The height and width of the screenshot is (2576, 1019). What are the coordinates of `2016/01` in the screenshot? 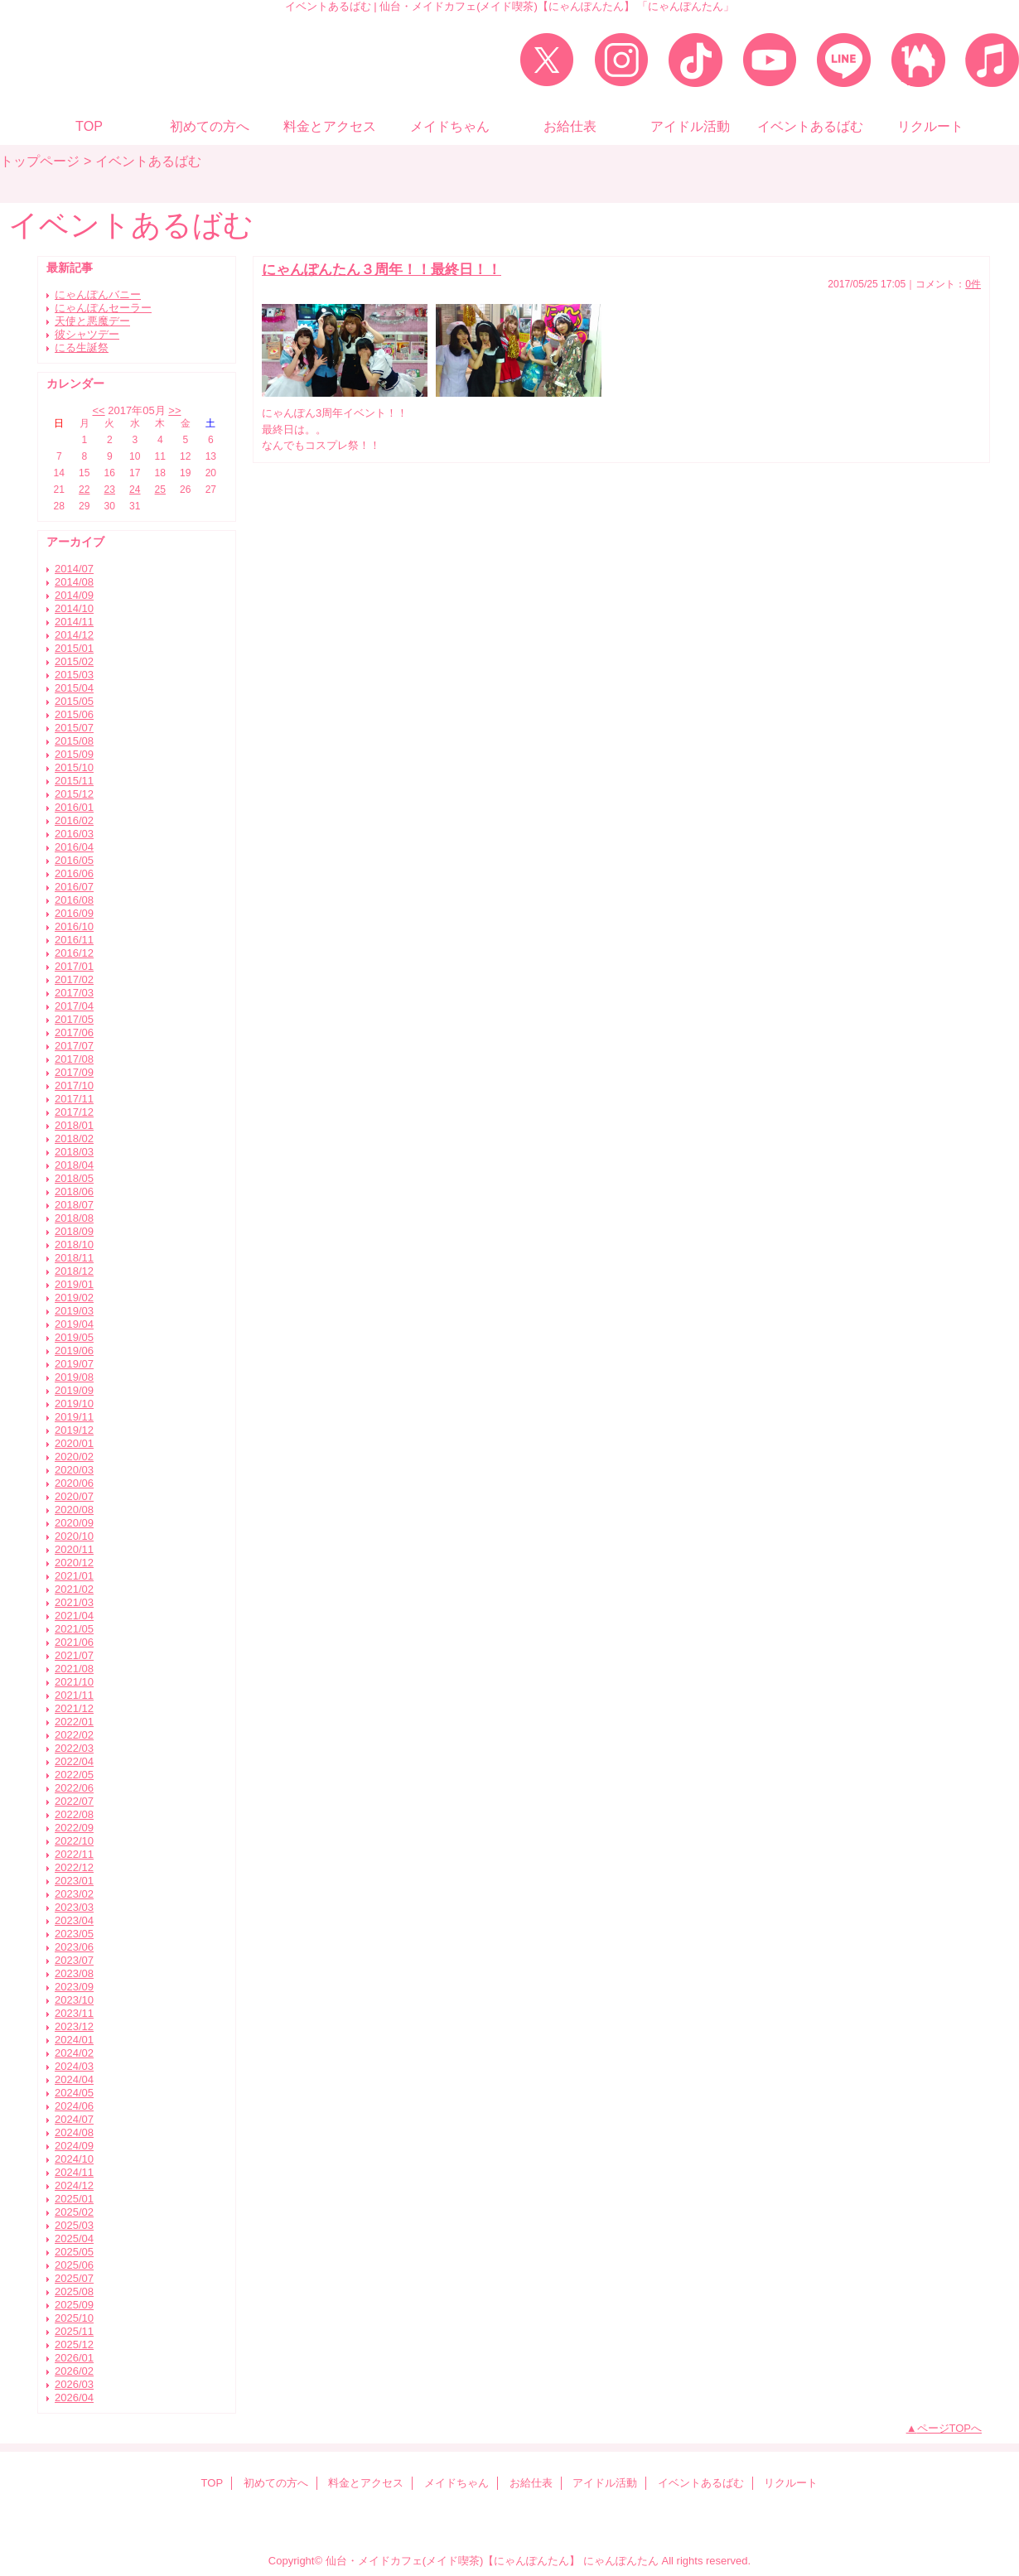 It's located at (74, 807).